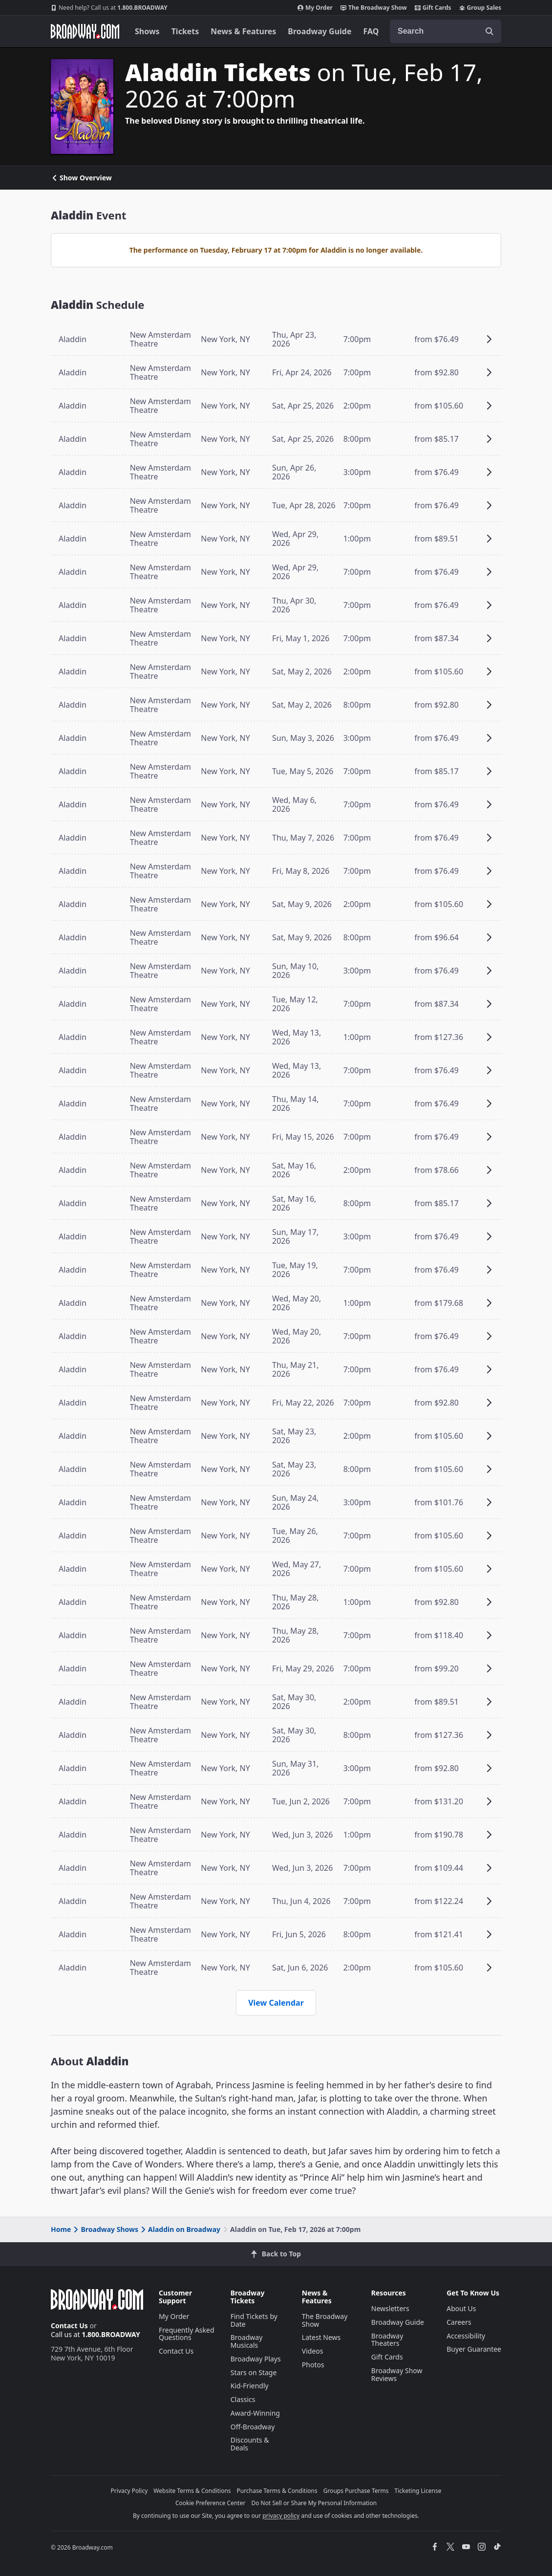 This screenshot has width=552, height=2576. I want to click on Groups Purchase Terms, so click(356, 2491).